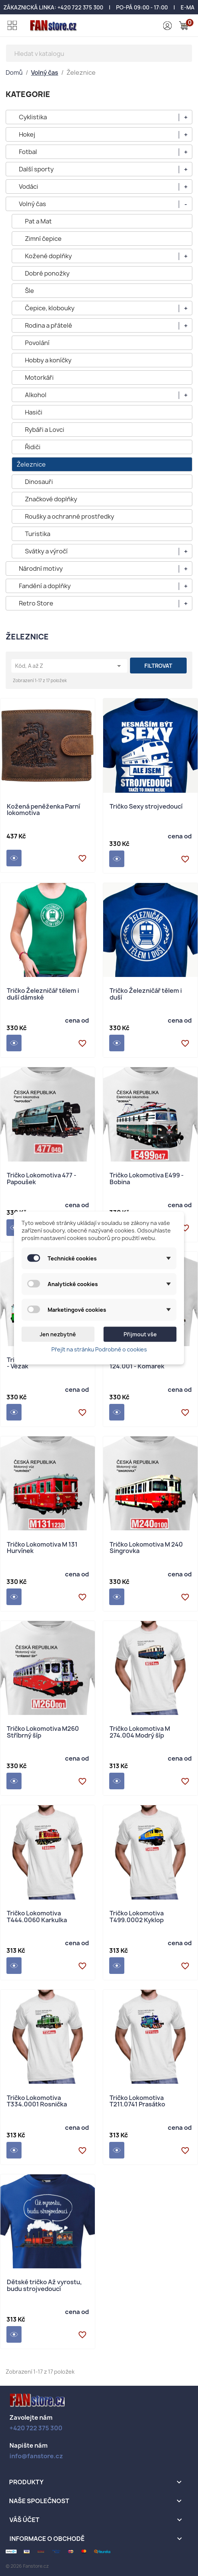  Describe the element at coordinates (31, 464) in the screenshot. I see `Železnice` at that location.